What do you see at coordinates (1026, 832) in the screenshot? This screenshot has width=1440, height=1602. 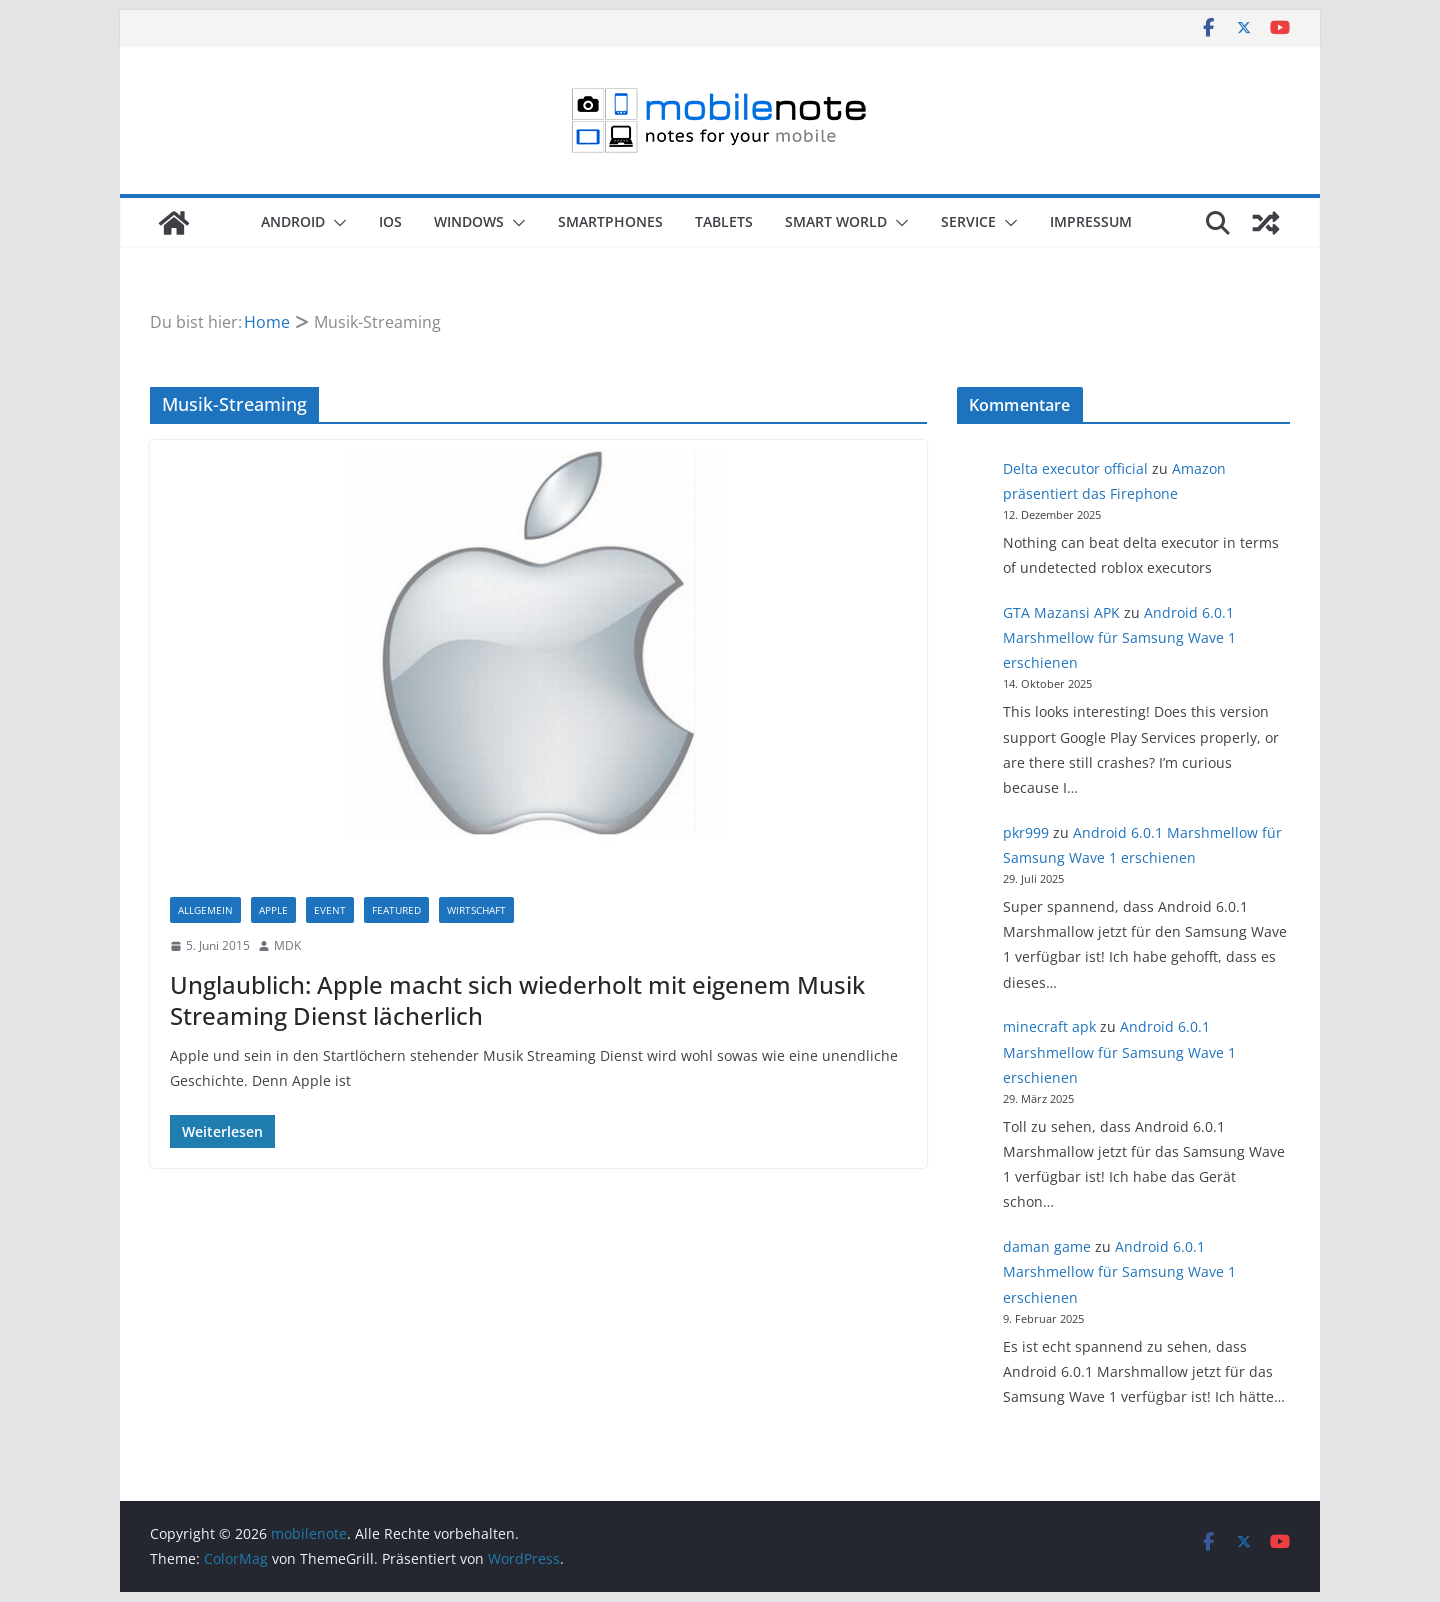 I see `pkr999` at bounding box center [1026, 832].